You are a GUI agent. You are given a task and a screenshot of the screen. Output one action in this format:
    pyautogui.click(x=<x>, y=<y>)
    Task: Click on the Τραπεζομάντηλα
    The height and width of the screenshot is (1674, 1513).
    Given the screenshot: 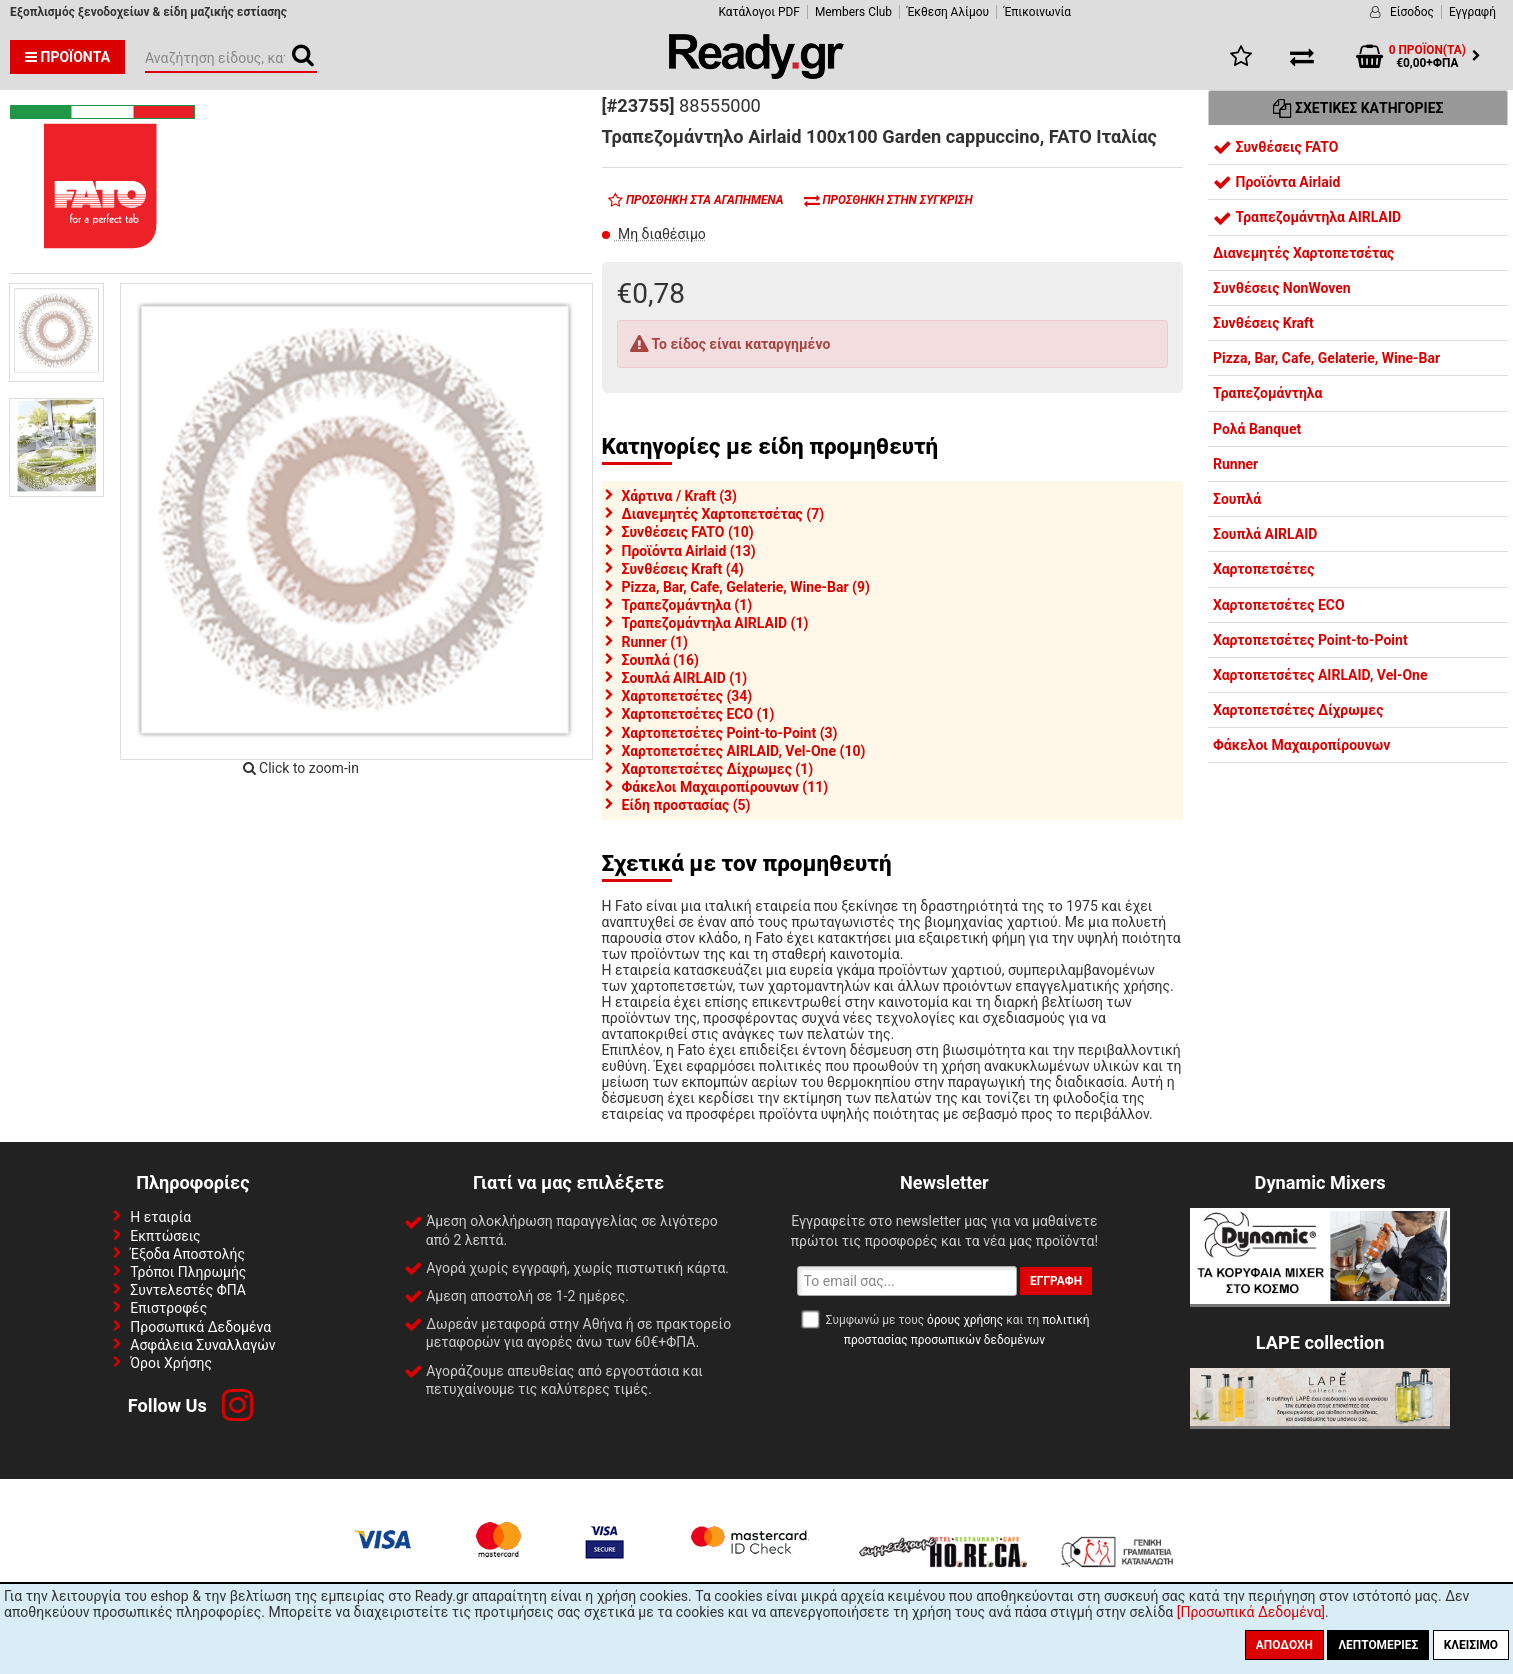 What is the action you would take?
    pyautogui.click(x=1267, y=393)
    